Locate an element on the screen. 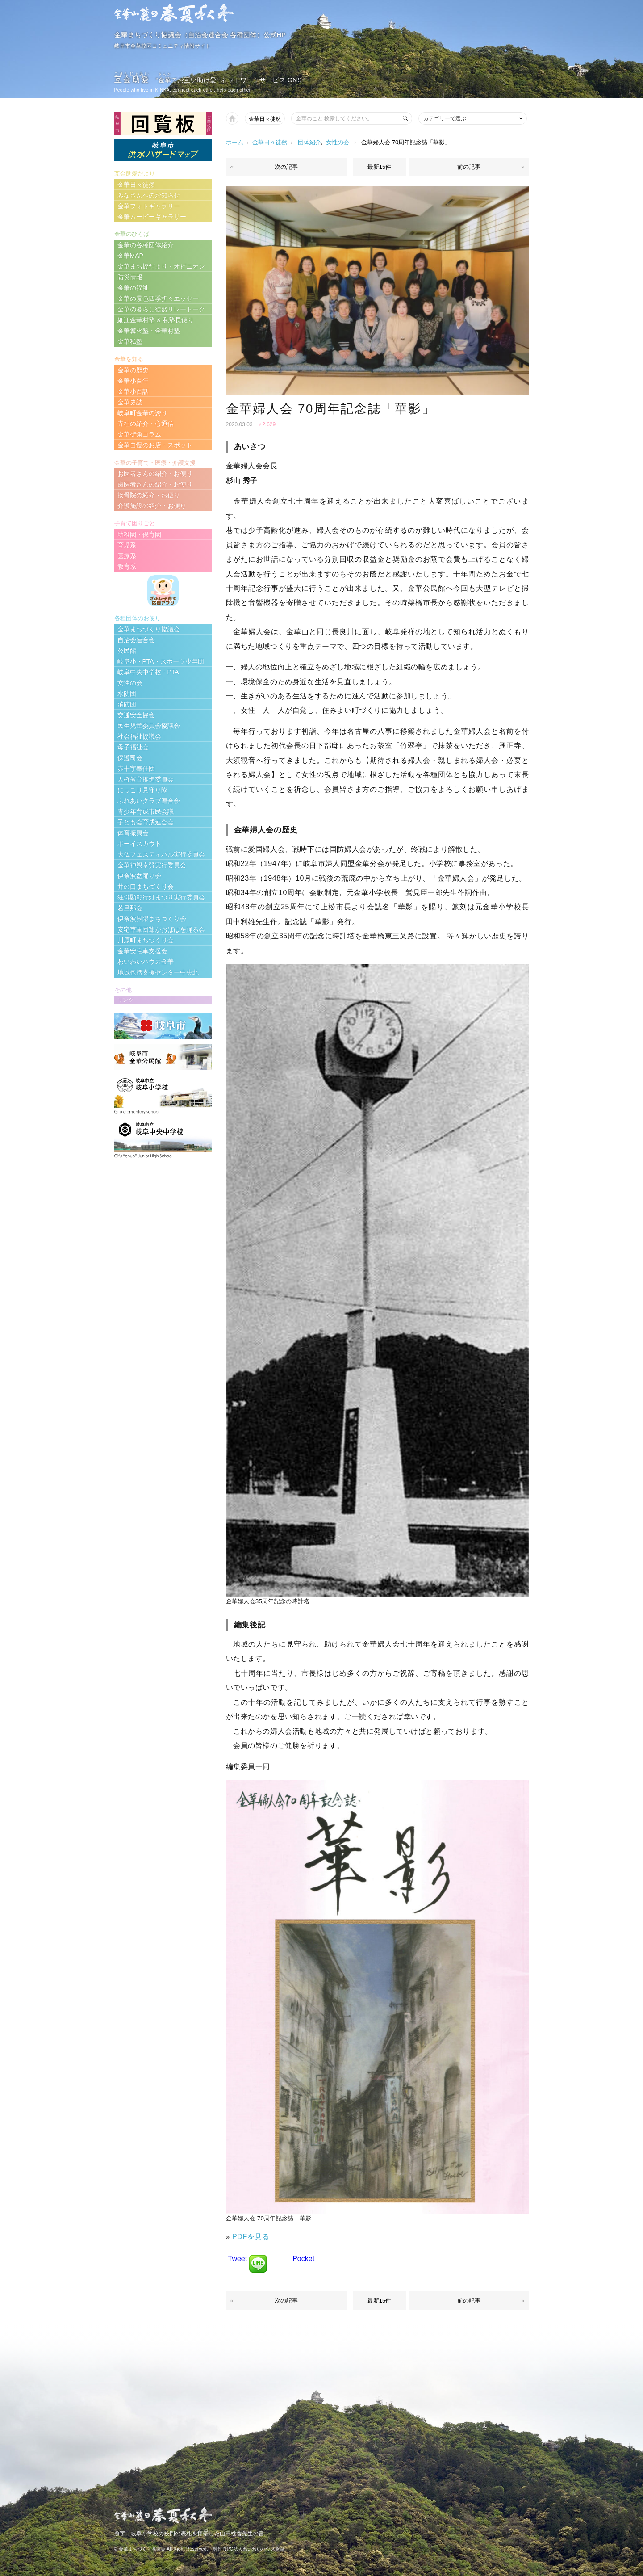  寺社の紹介・心通信 is located at coordinates (145, 423).